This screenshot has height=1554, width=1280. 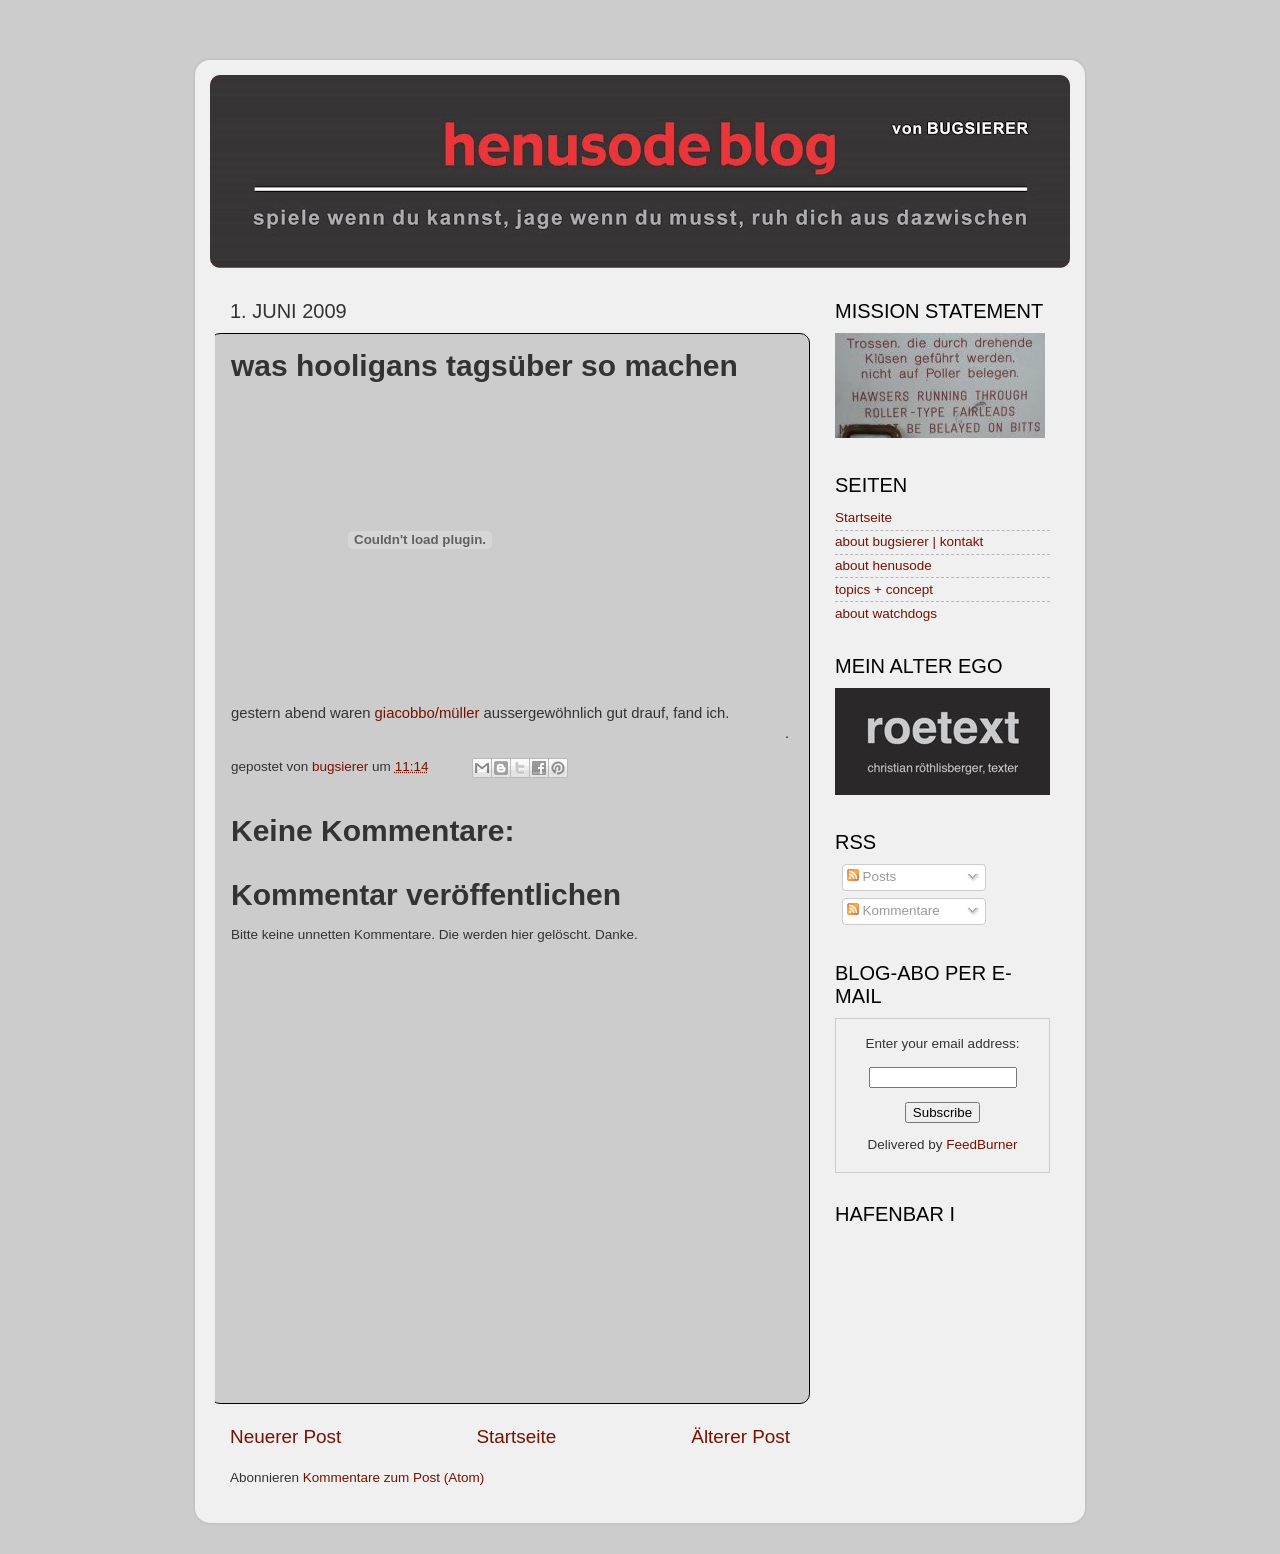 I want to click on Posts, so click(x=872, y=876).